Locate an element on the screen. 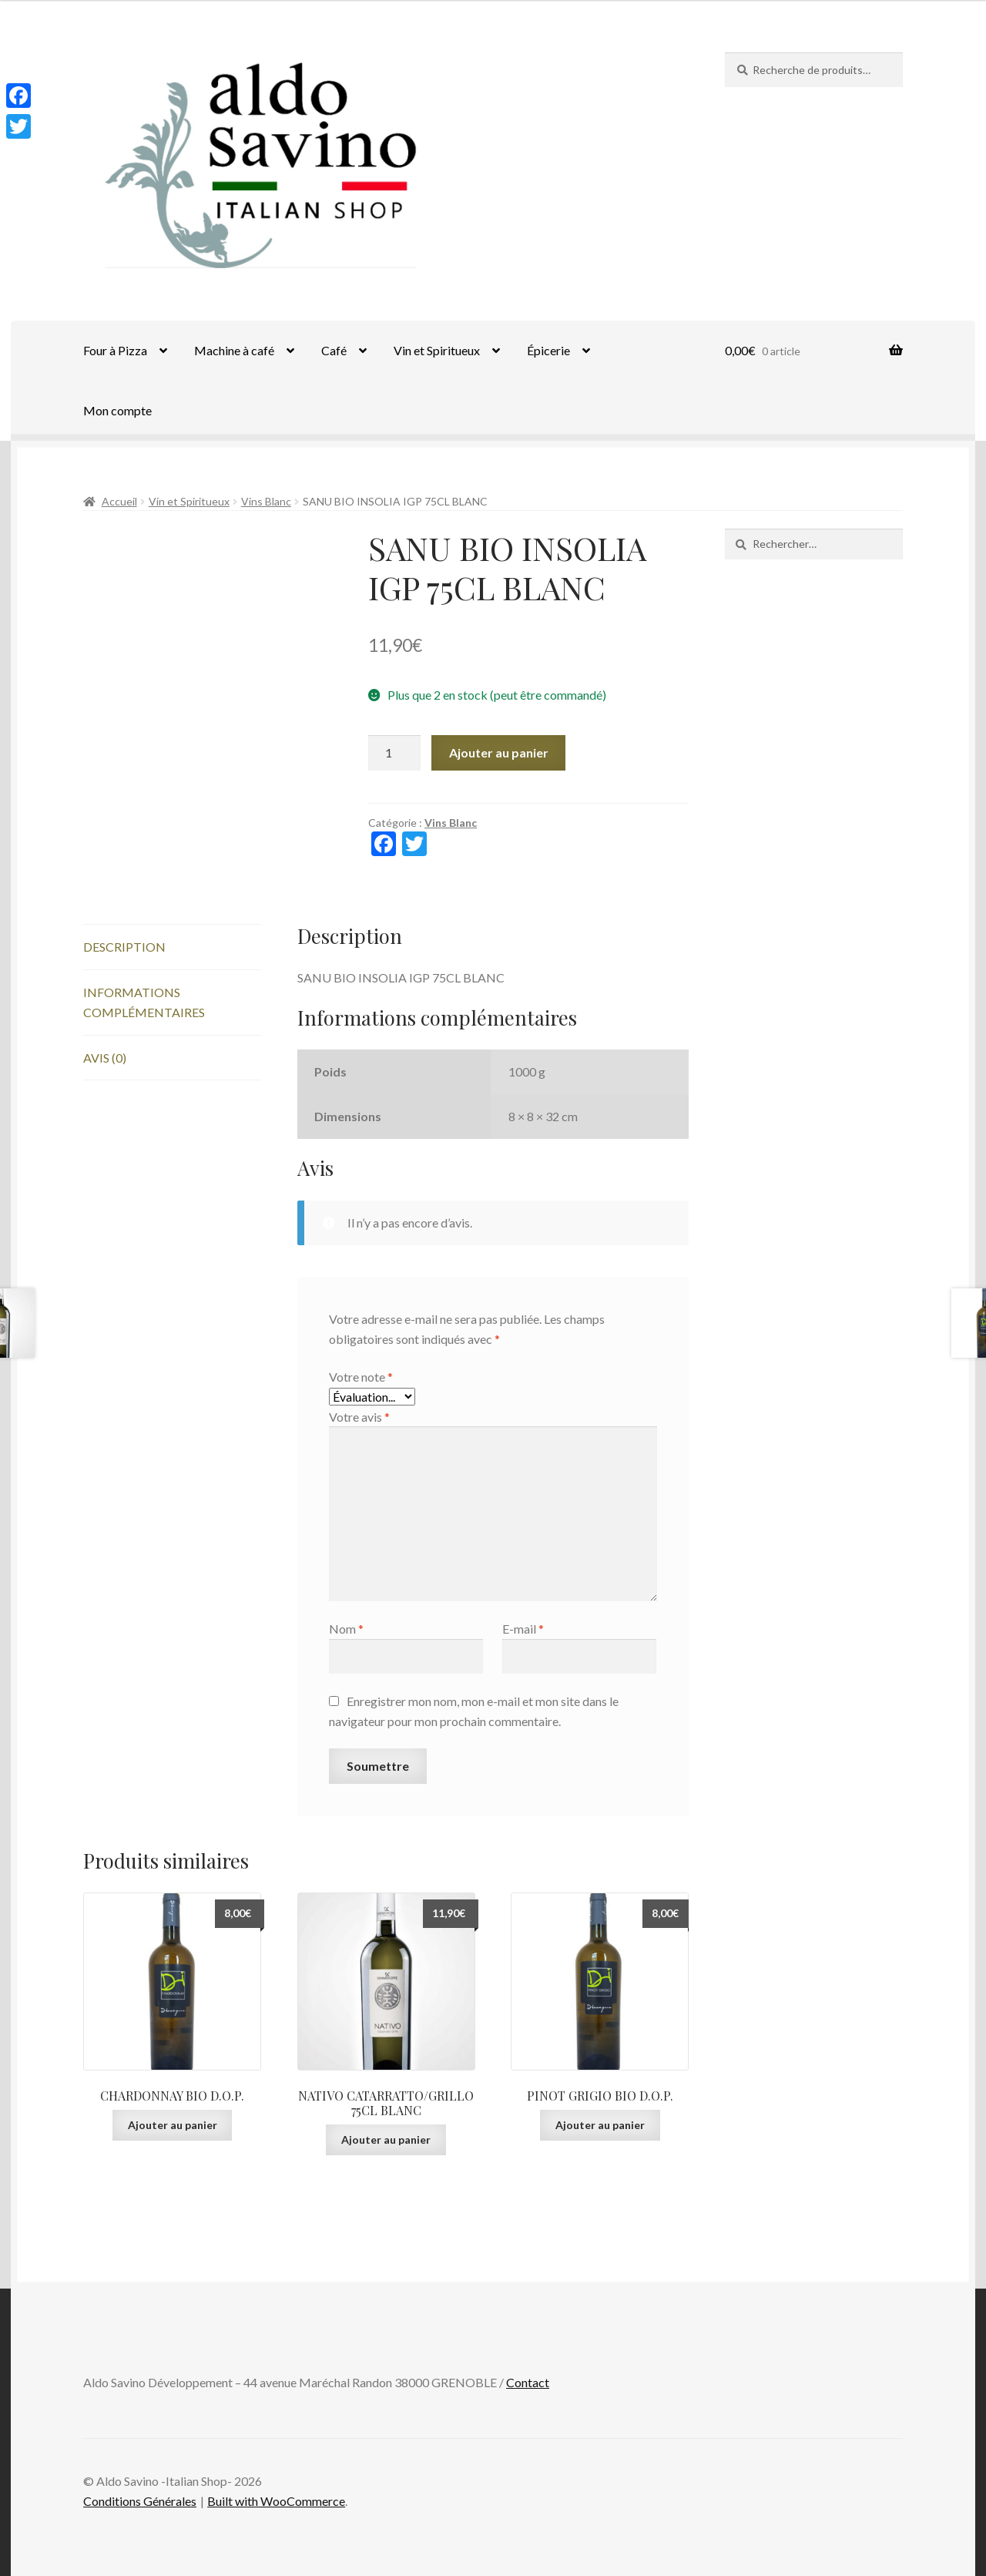  Description [tab] is located at coordinates (124, 946).